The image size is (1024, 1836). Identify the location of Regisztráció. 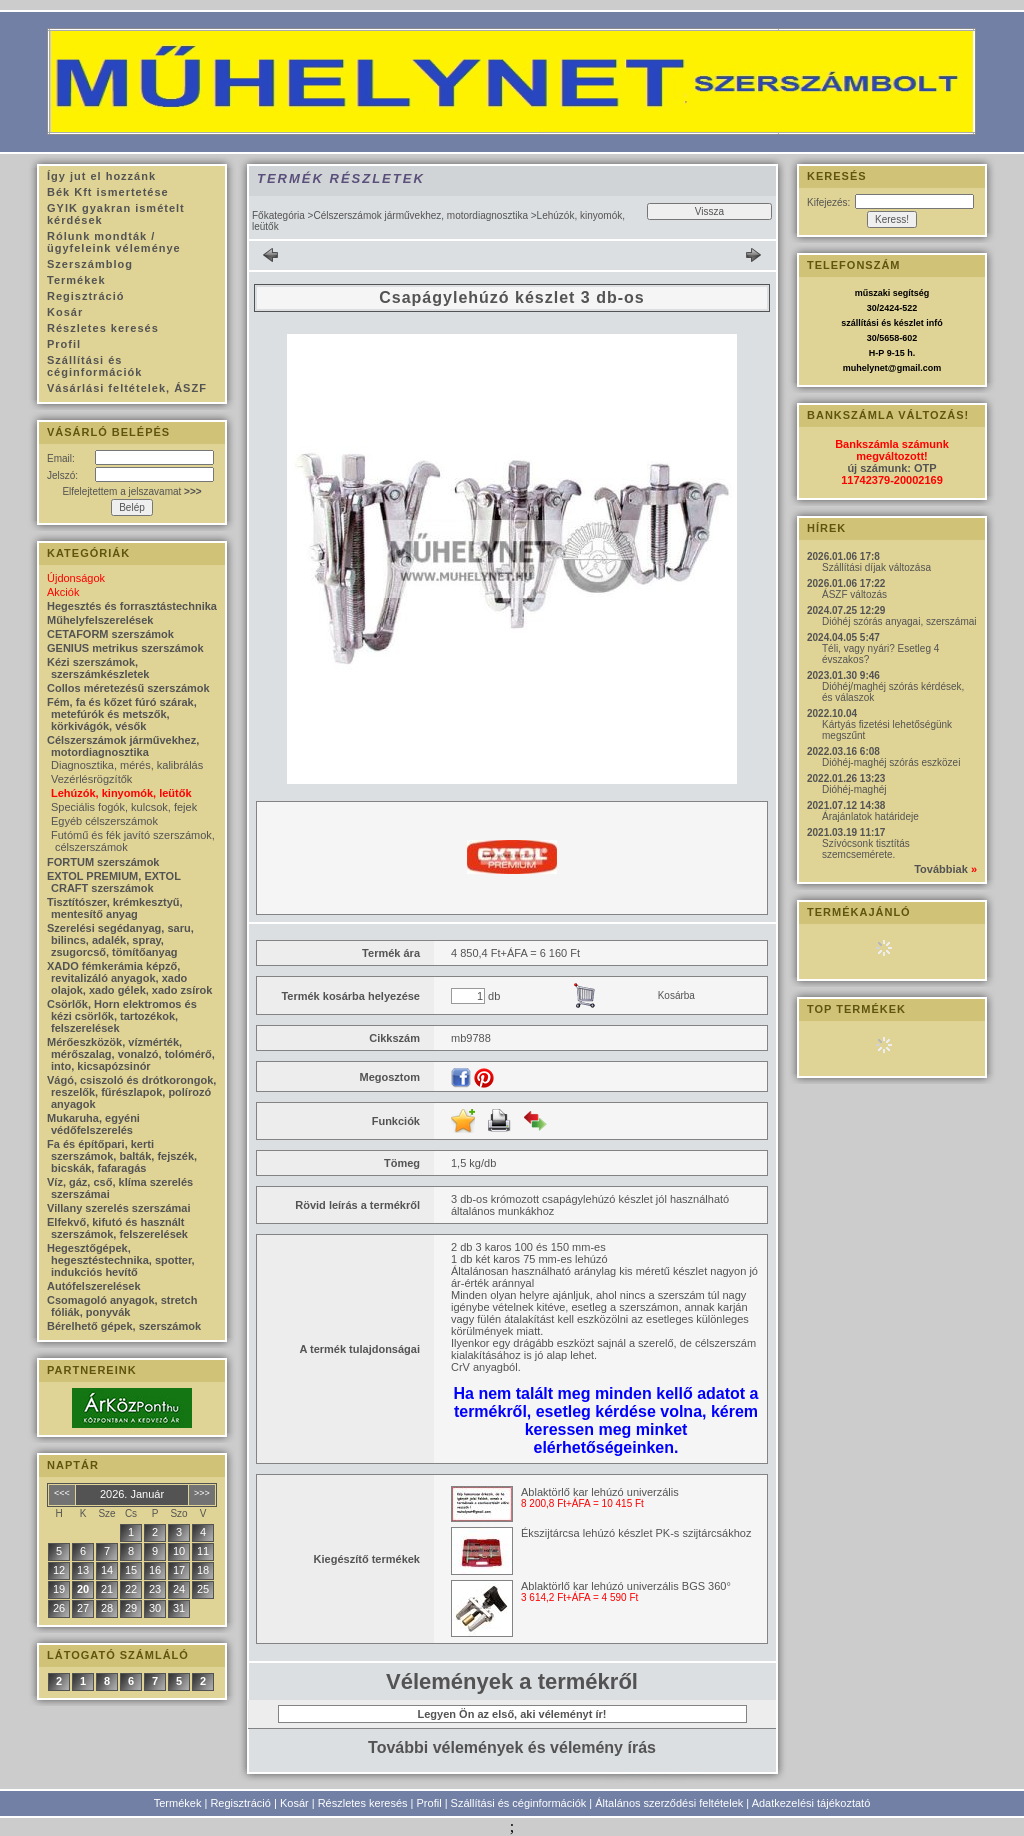
(240, 1803).